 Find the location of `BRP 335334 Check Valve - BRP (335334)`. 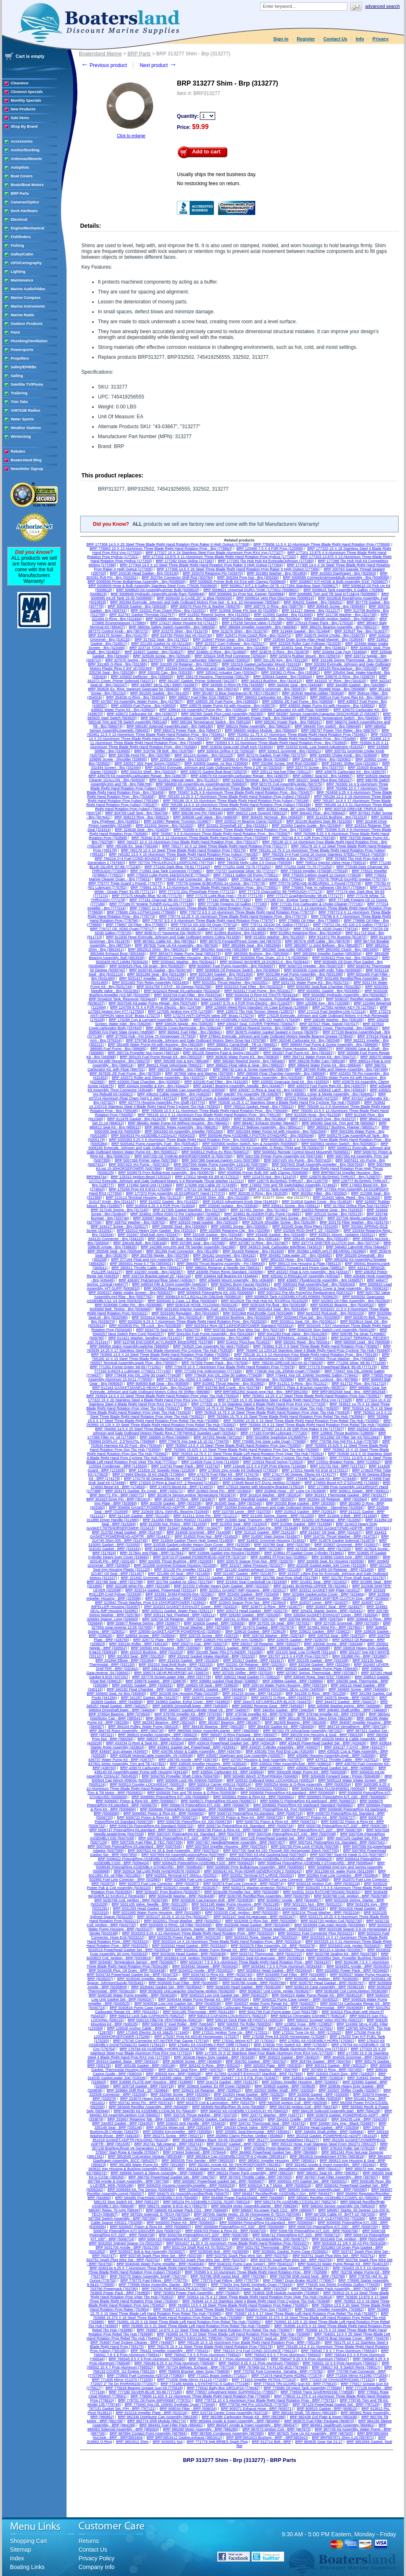

BRP 335334 Check Valve - BRP (335334) is located at coordinates (250, 2127).